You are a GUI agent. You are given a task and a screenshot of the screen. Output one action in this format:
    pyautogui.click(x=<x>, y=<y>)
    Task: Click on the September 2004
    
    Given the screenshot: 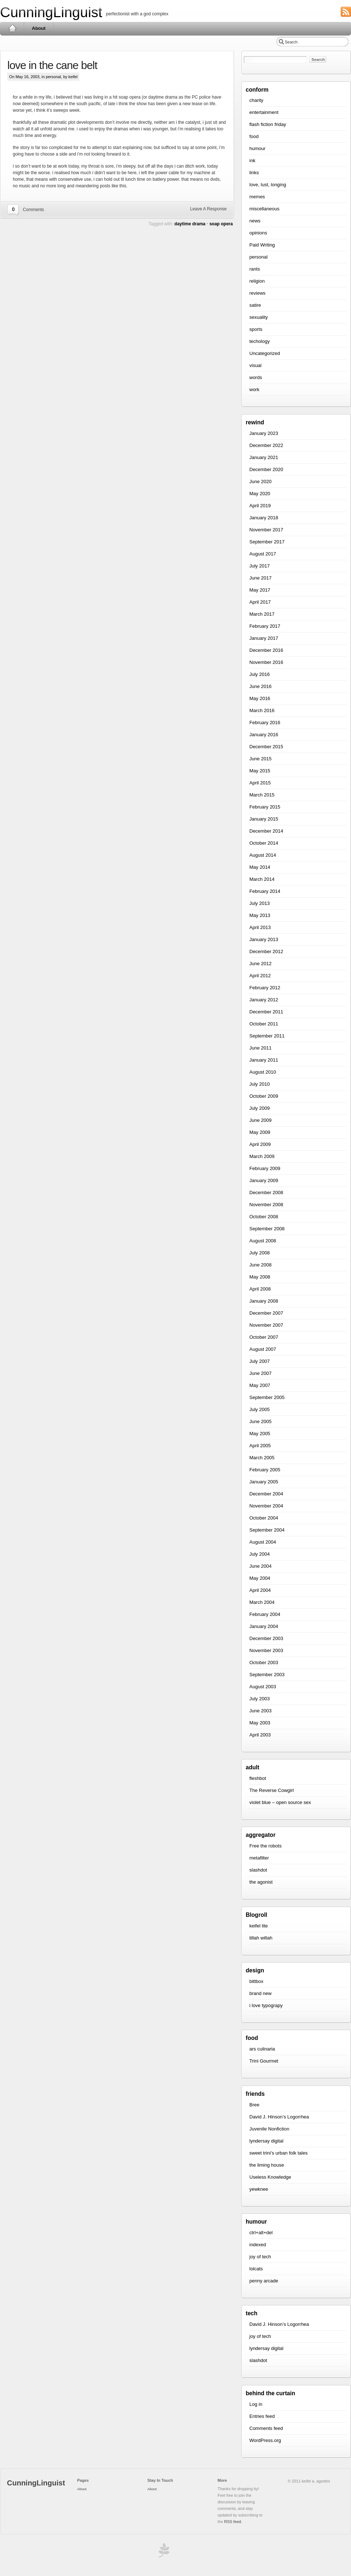 What is the action you would take?
    pyautogui.click(x=266, y=1530)
    